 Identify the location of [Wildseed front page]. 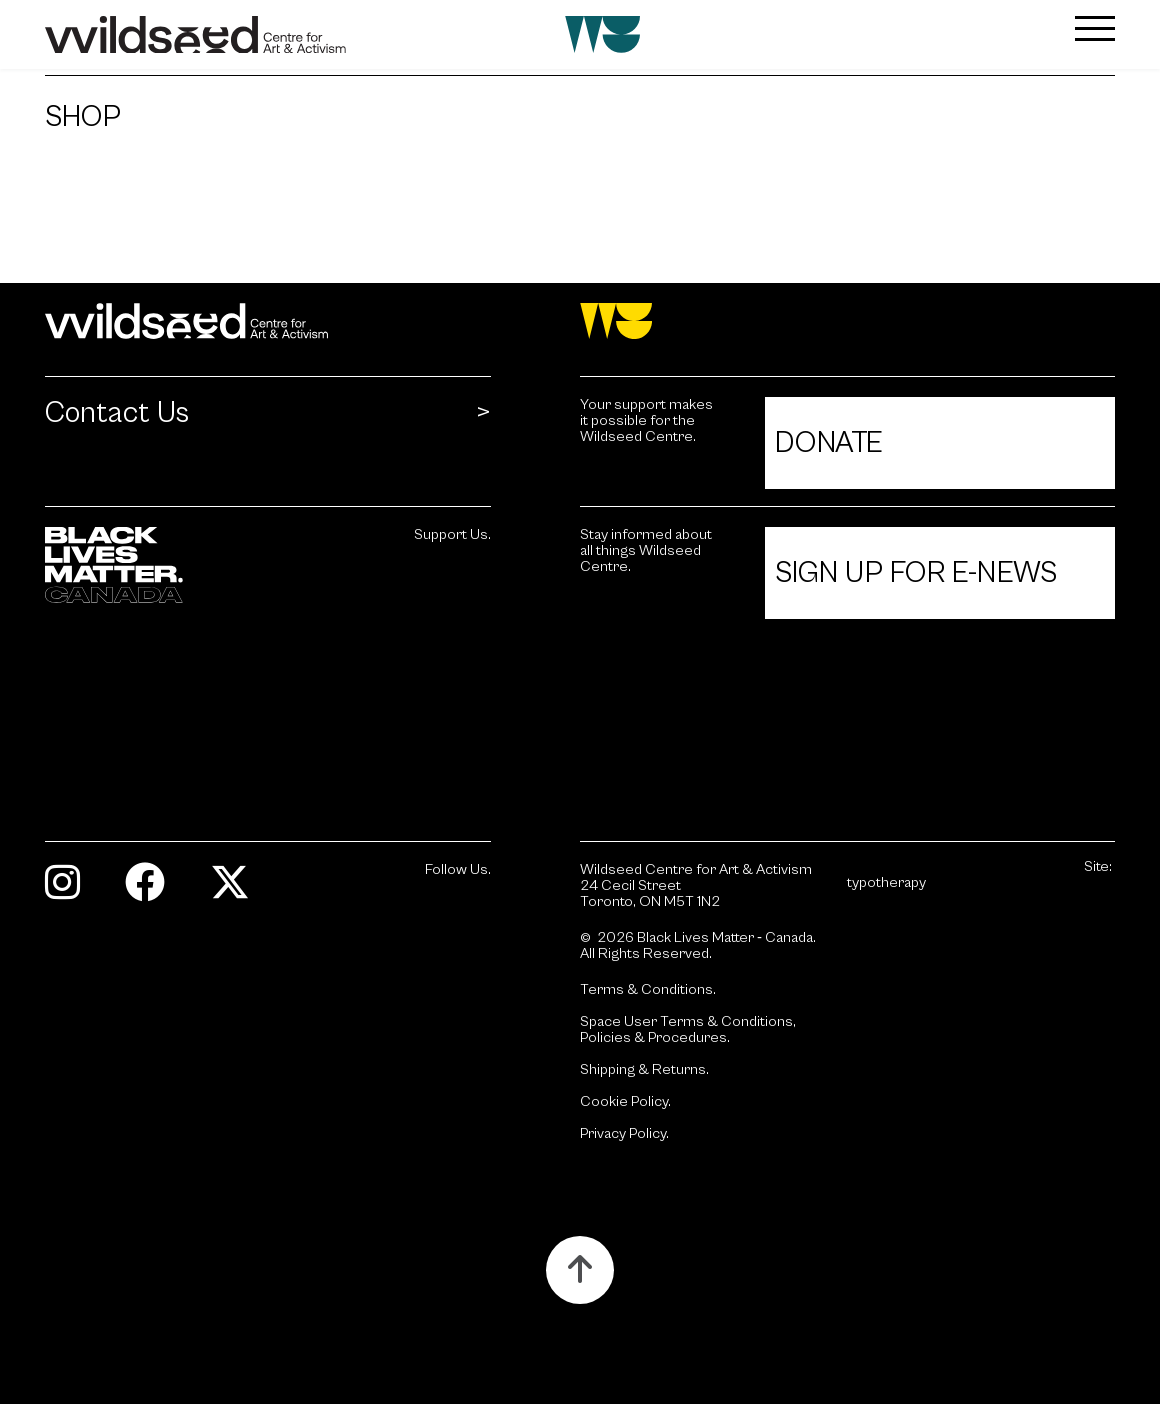
(491, 34).